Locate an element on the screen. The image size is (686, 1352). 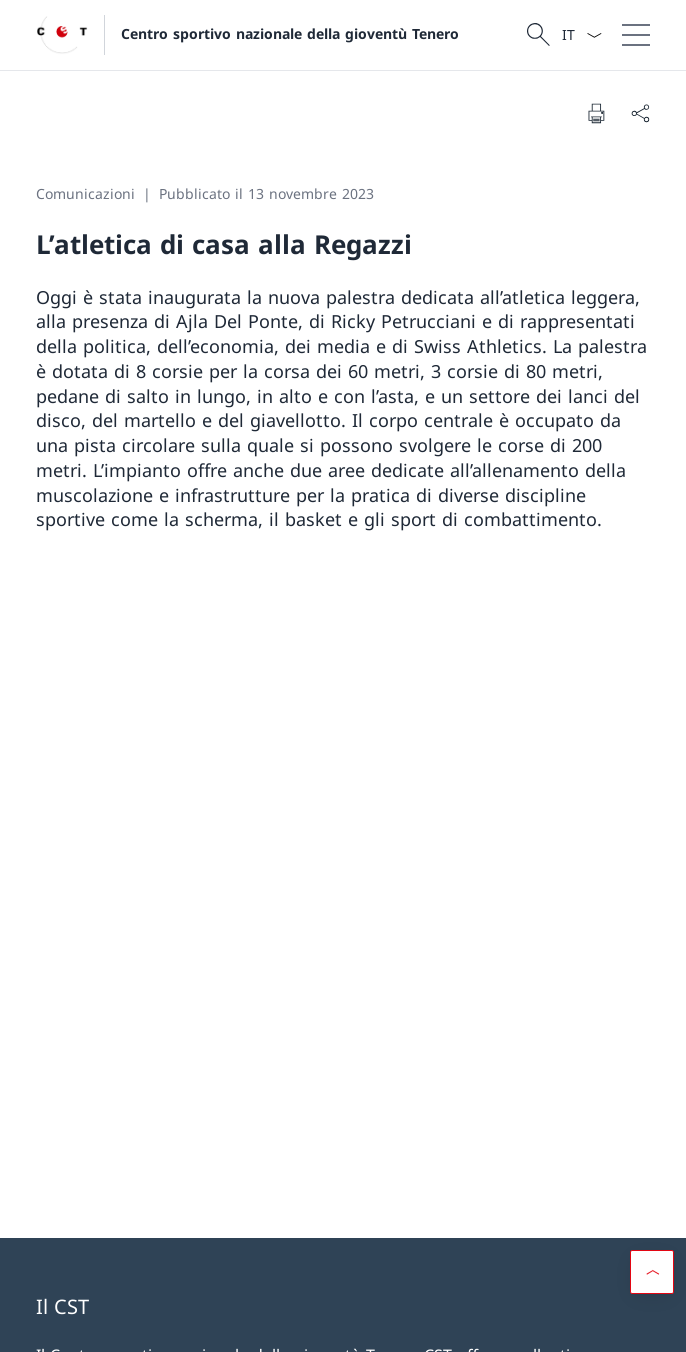
Facebook [Facebook Aprire il link in una nuova scheda] is located at coordinates (85, 926).